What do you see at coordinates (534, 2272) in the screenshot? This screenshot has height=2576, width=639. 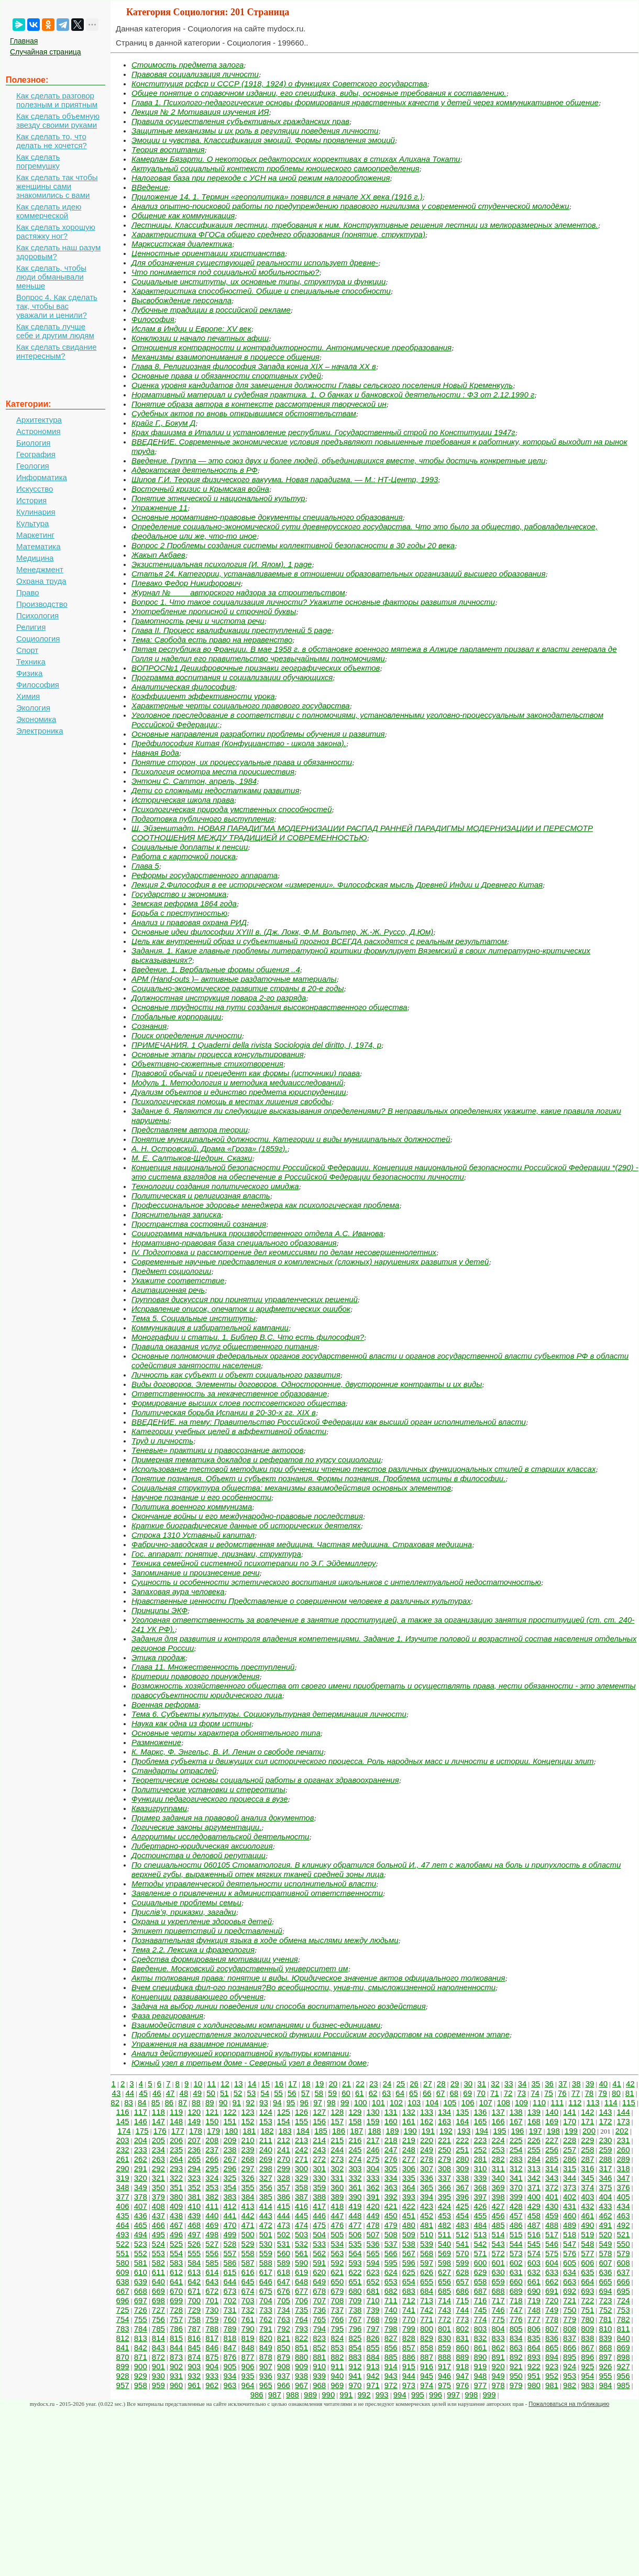 I see `632` at bounding box center [534, 2272].